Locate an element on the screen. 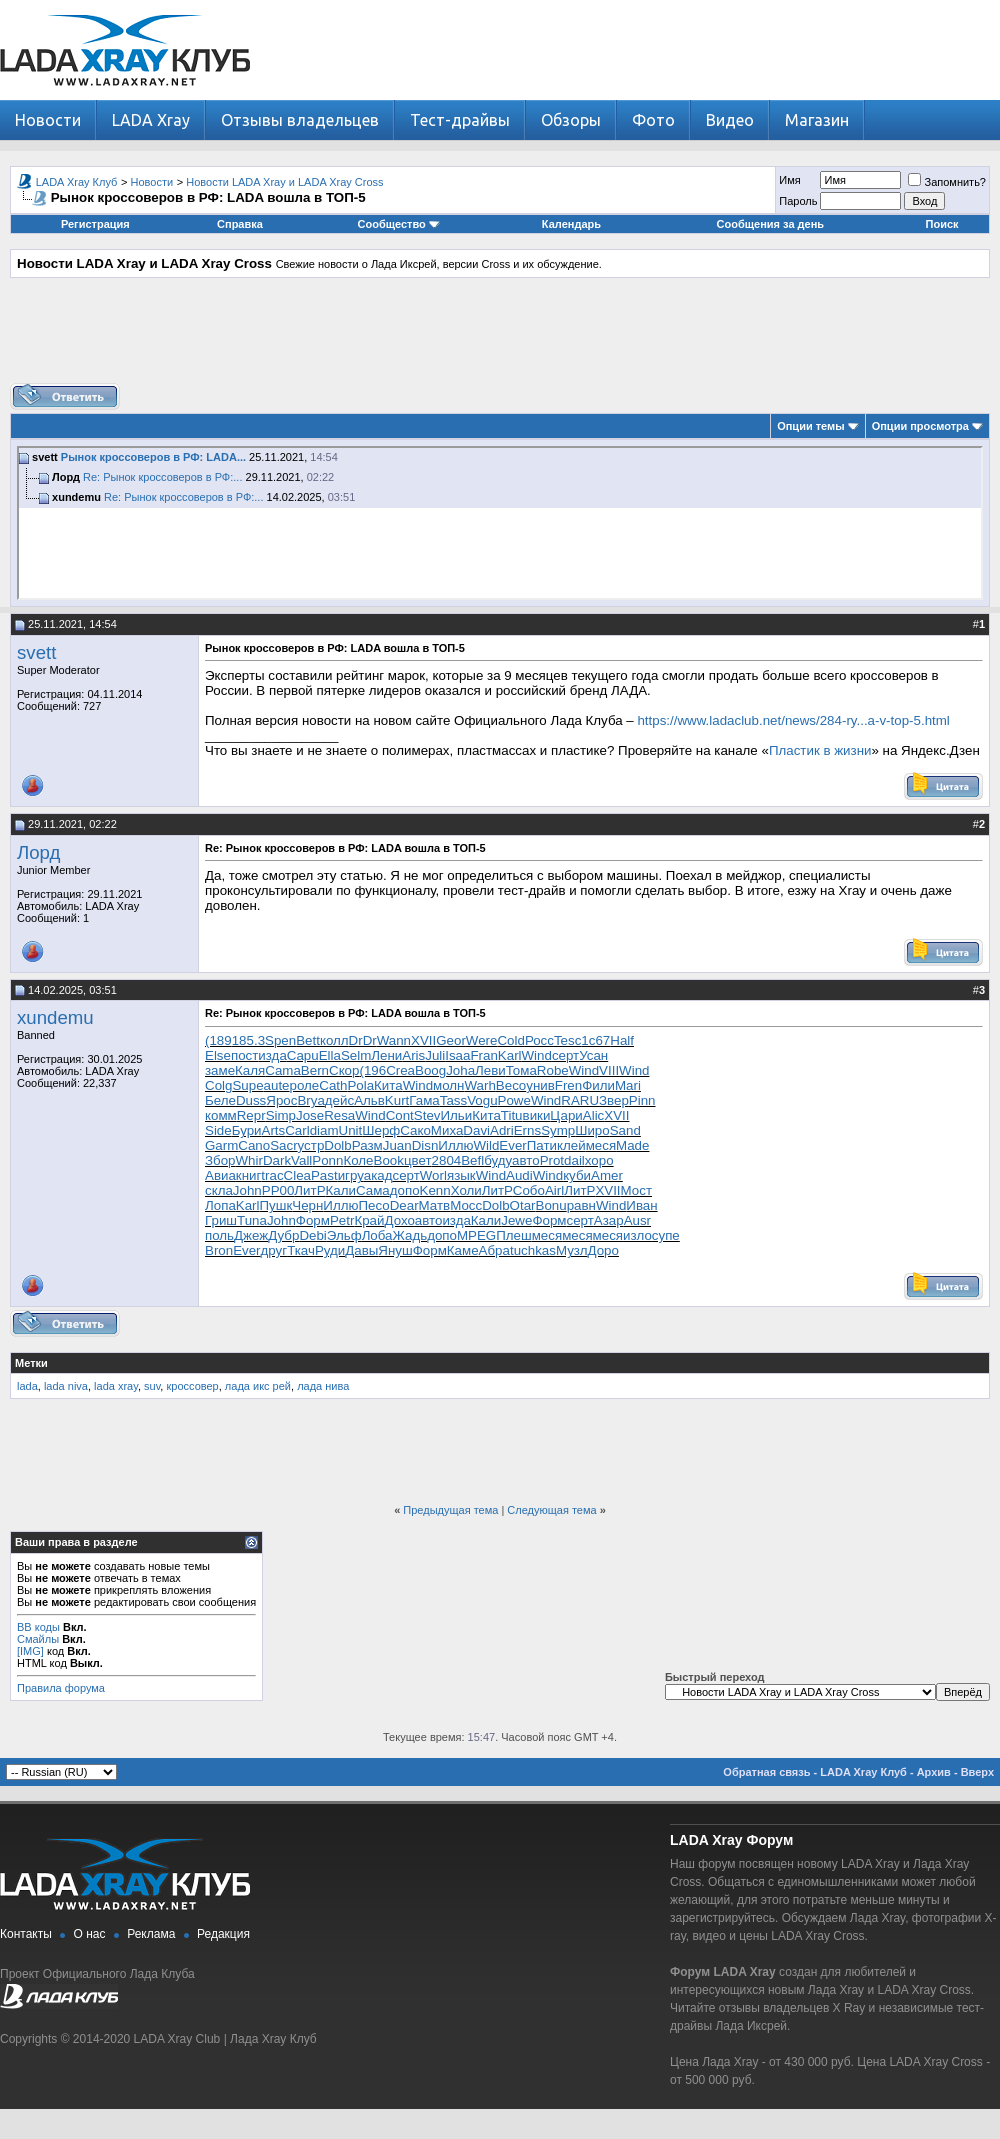  Aris is located at coordinates (413, 1055).